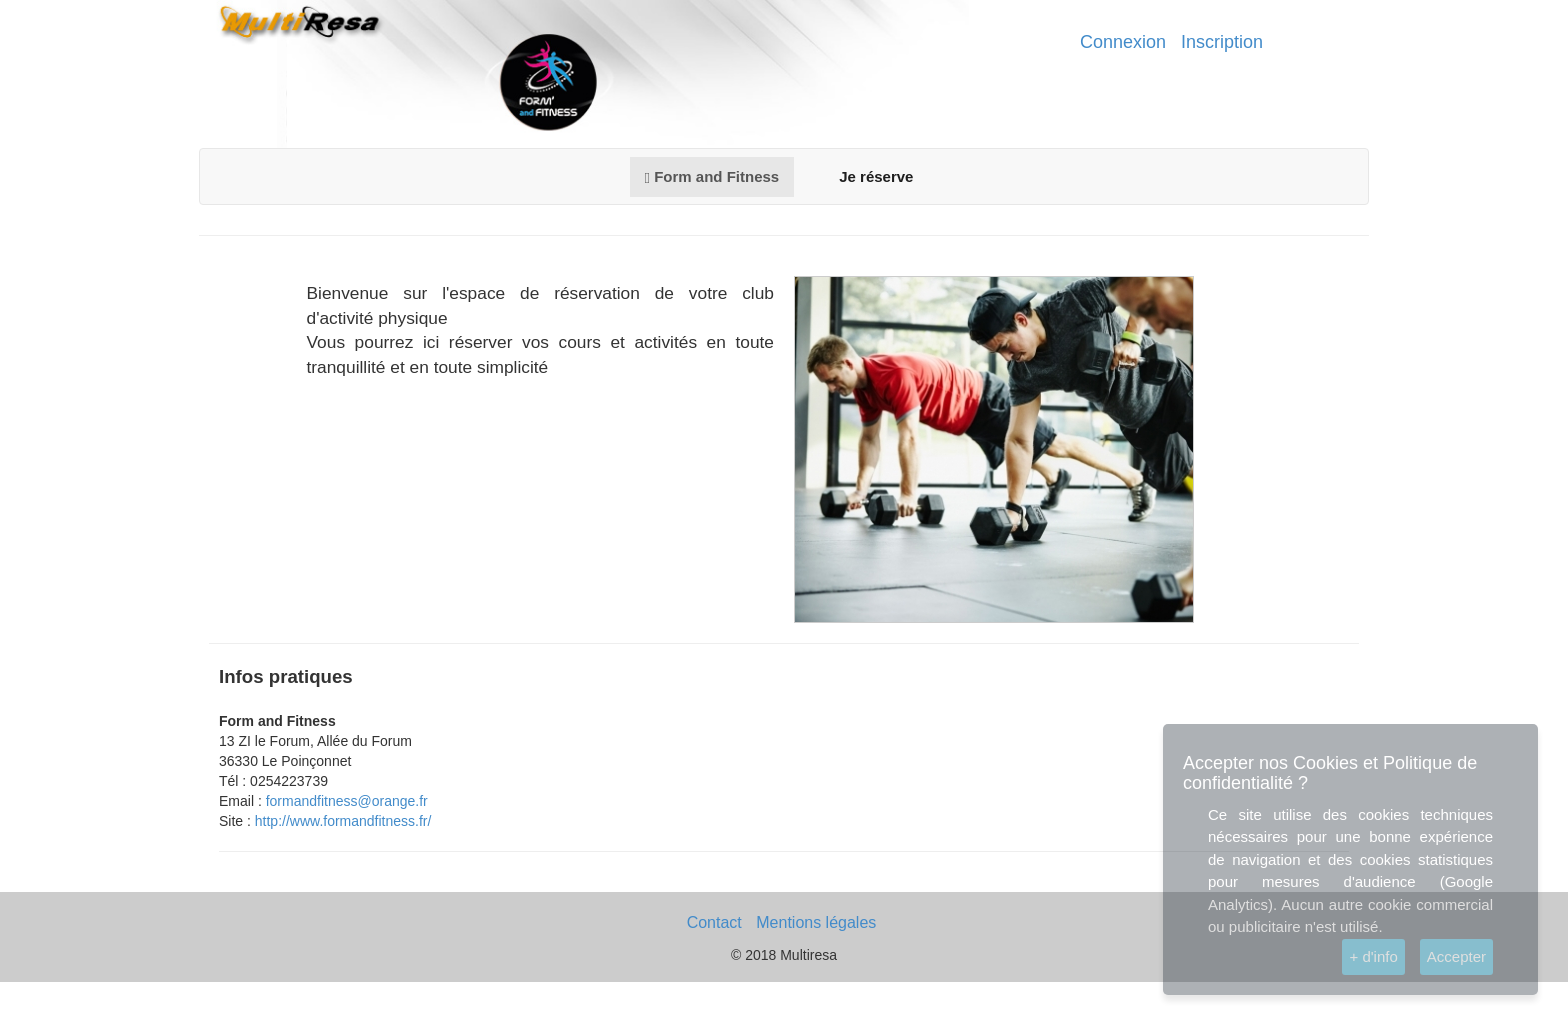  I want to click on Mentions légales, so click(816, 922).